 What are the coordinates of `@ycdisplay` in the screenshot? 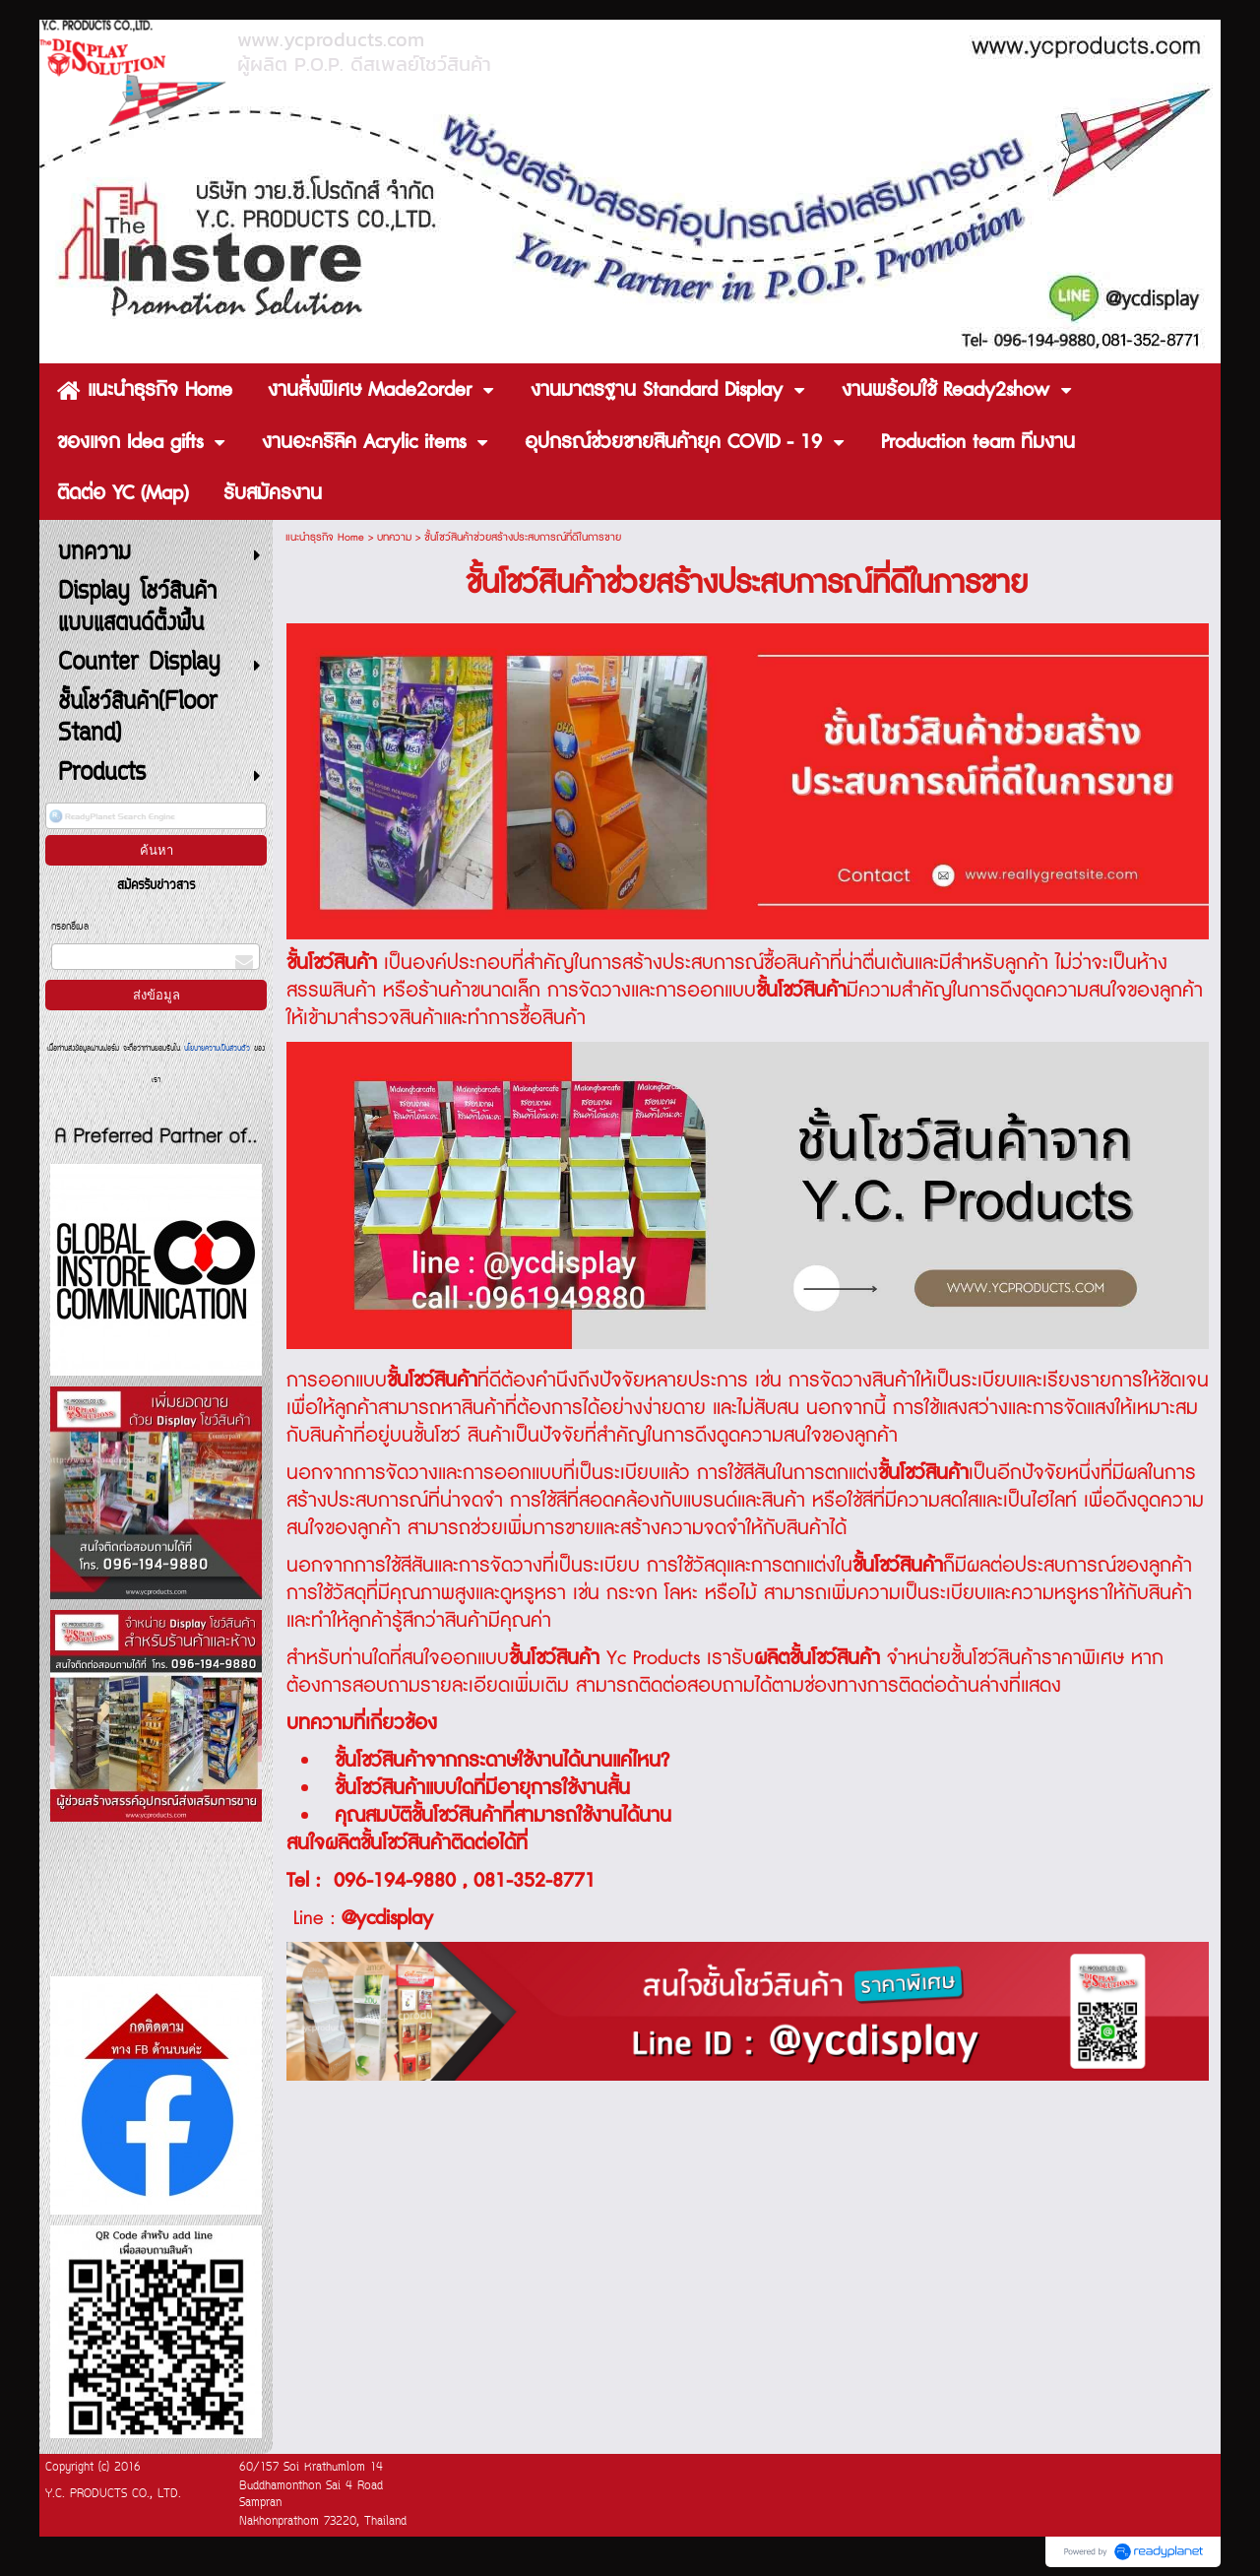 It's located at (387, 1918).